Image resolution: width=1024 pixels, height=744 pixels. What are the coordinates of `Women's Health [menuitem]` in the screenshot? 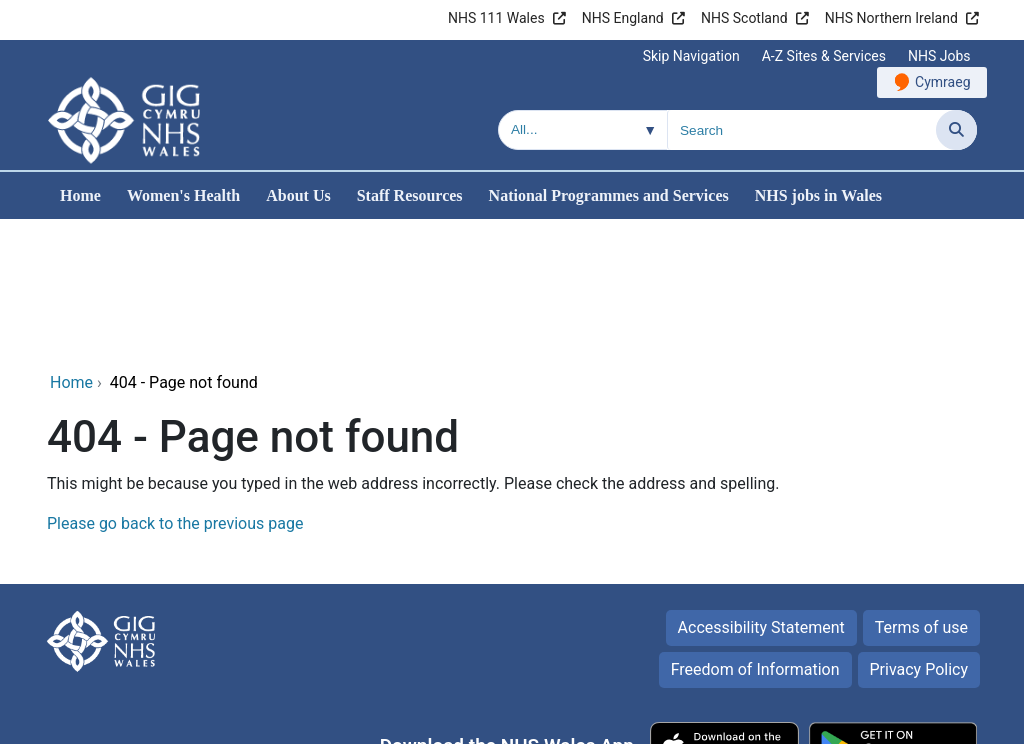 It's located at (183, 195).